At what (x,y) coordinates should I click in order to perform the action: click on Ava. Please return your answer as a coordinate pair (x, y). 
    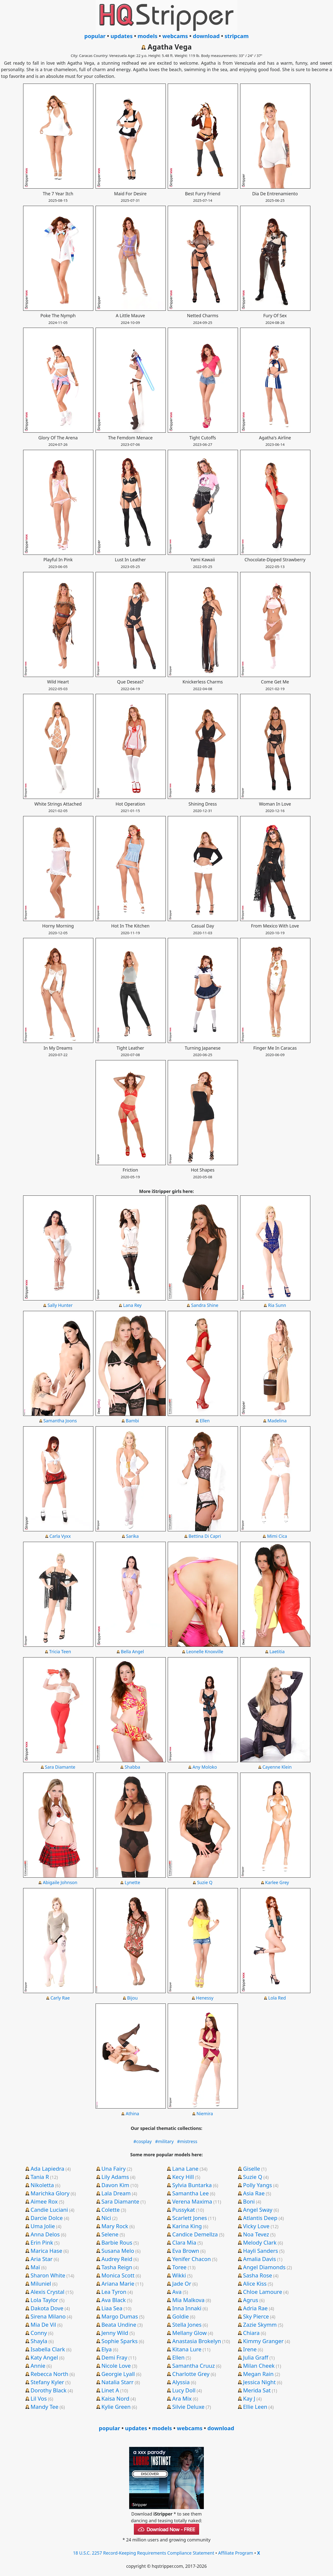
    Looking at the image, I should click on (177, 2291).